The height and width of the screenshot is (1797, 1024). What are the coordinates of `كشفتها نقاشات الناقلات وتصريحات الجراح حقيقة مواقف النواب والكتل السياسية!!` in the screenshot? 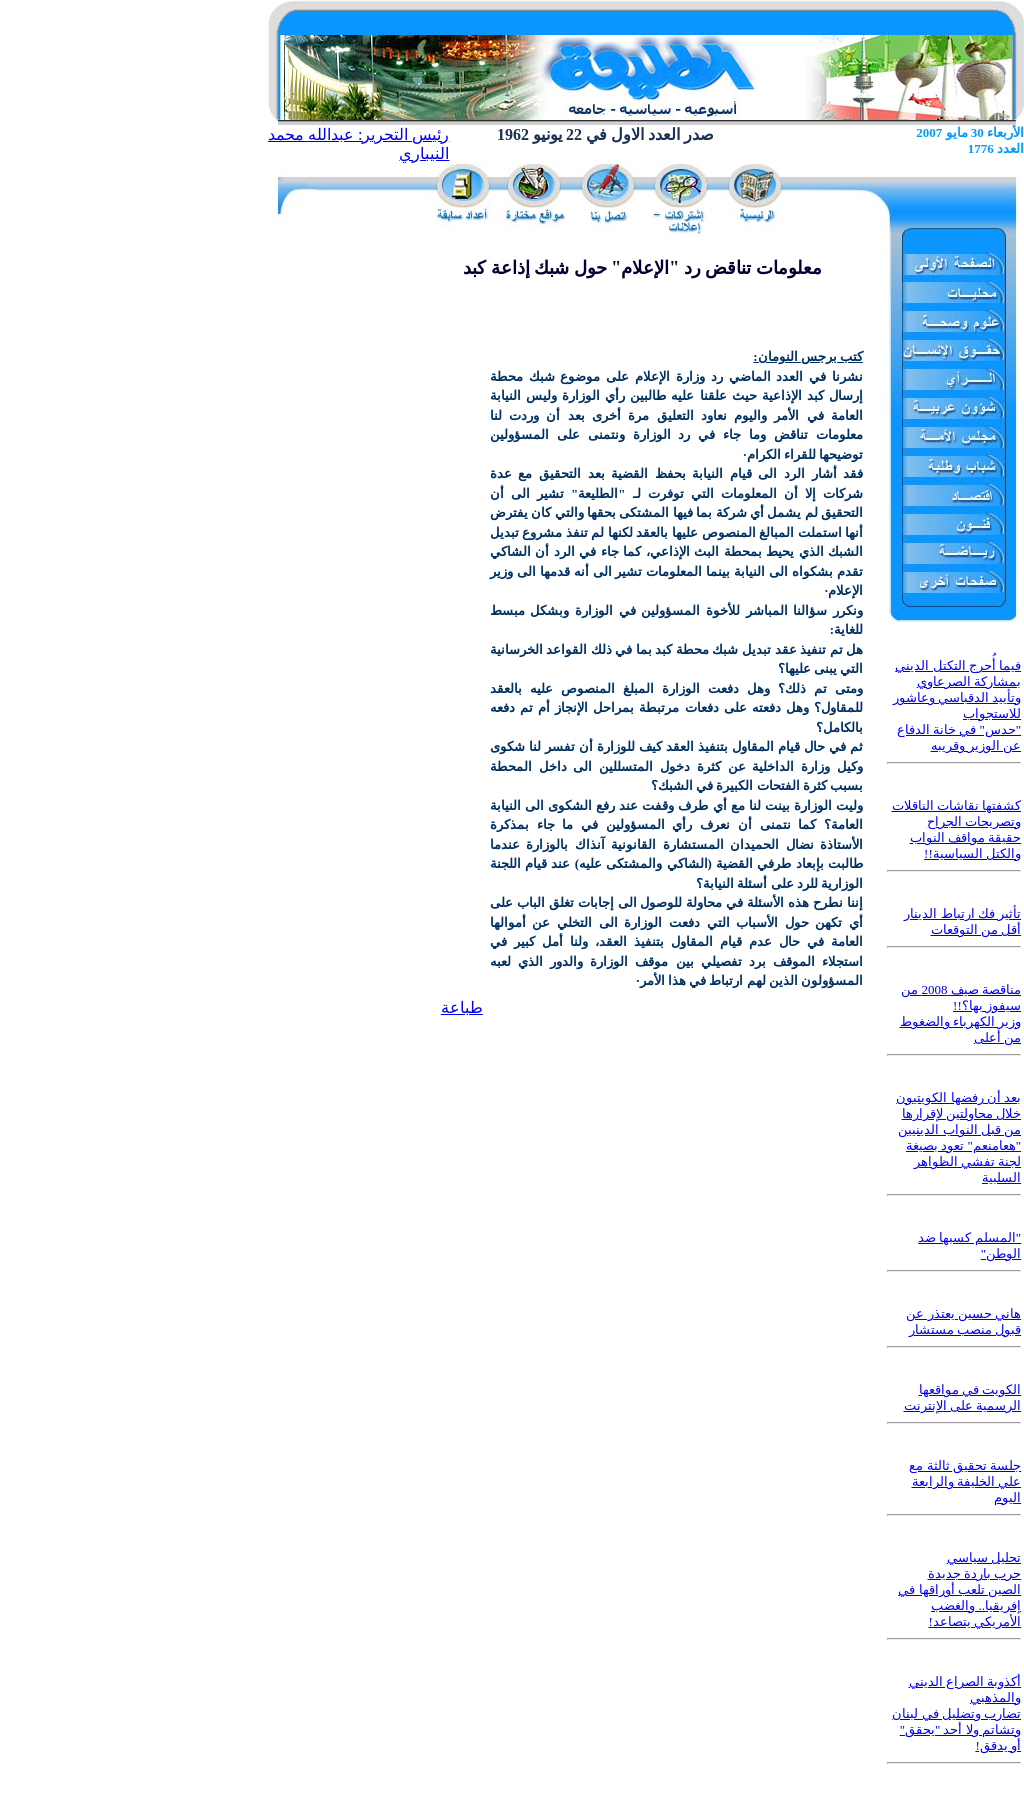 It's located at (957, 829).